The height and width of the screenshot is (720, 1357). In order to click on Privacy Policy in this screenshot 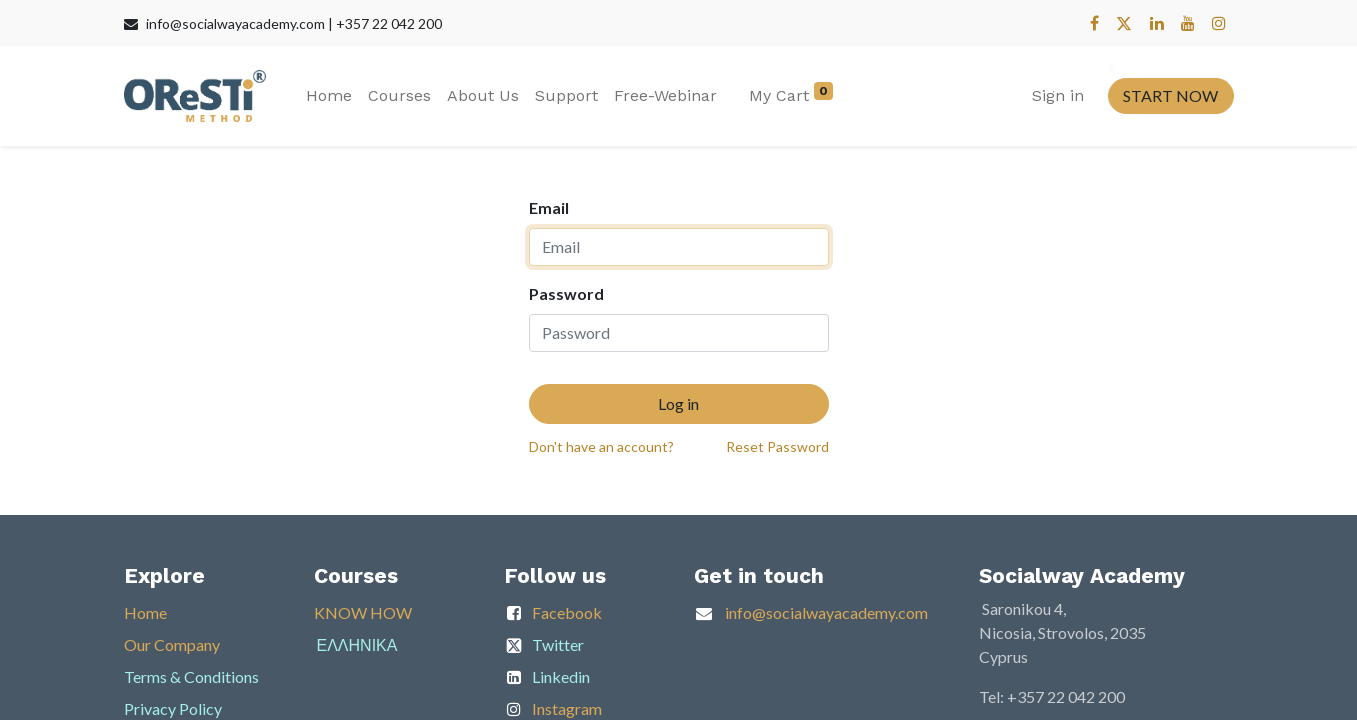, I will do `click(173, 708)`.